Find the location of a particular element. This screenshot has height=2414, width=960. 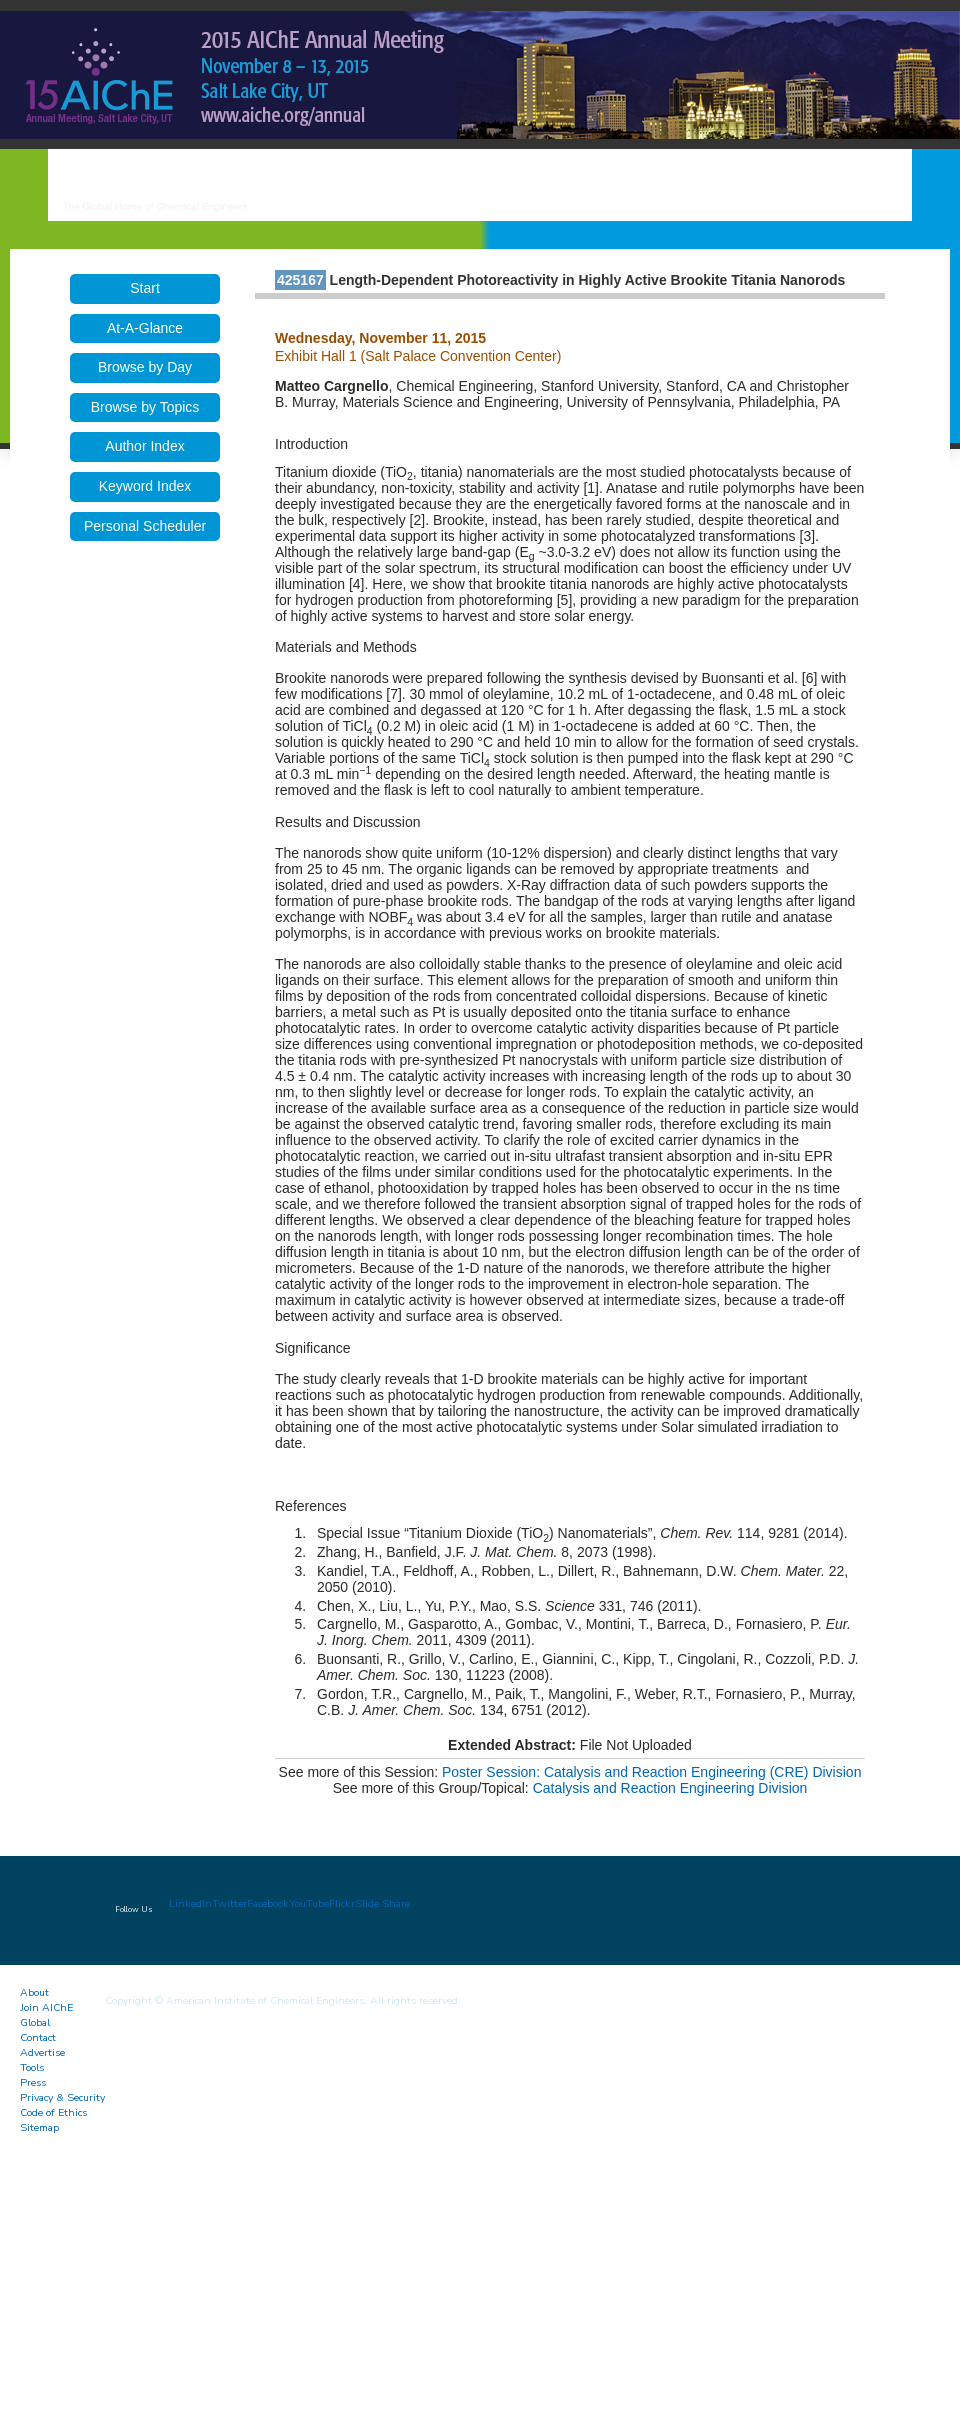

Sitemap is located at coordinates (39, 2127).